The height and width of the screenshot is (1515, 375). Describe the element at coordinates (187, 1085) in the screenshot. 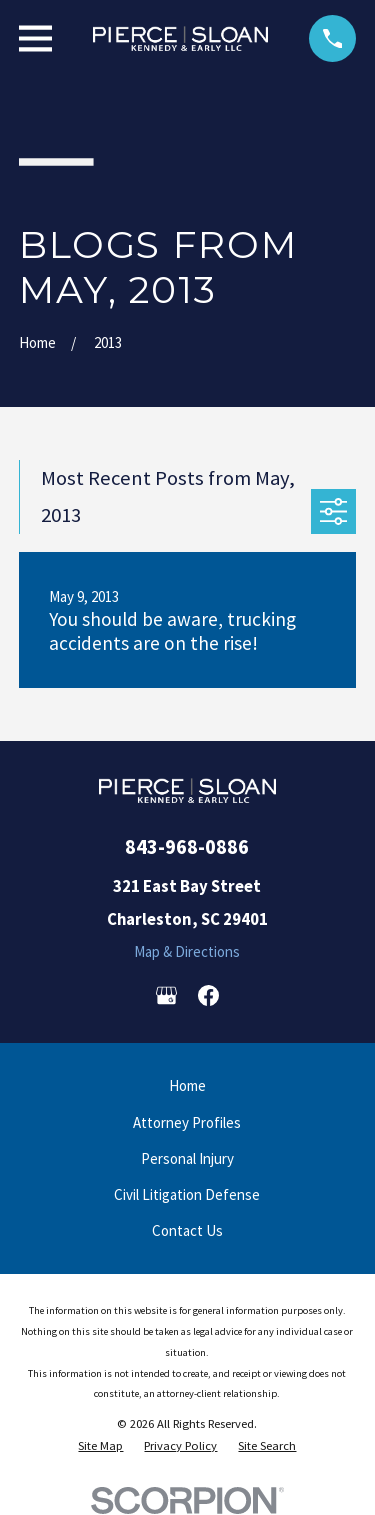

I see `Home` at that location.